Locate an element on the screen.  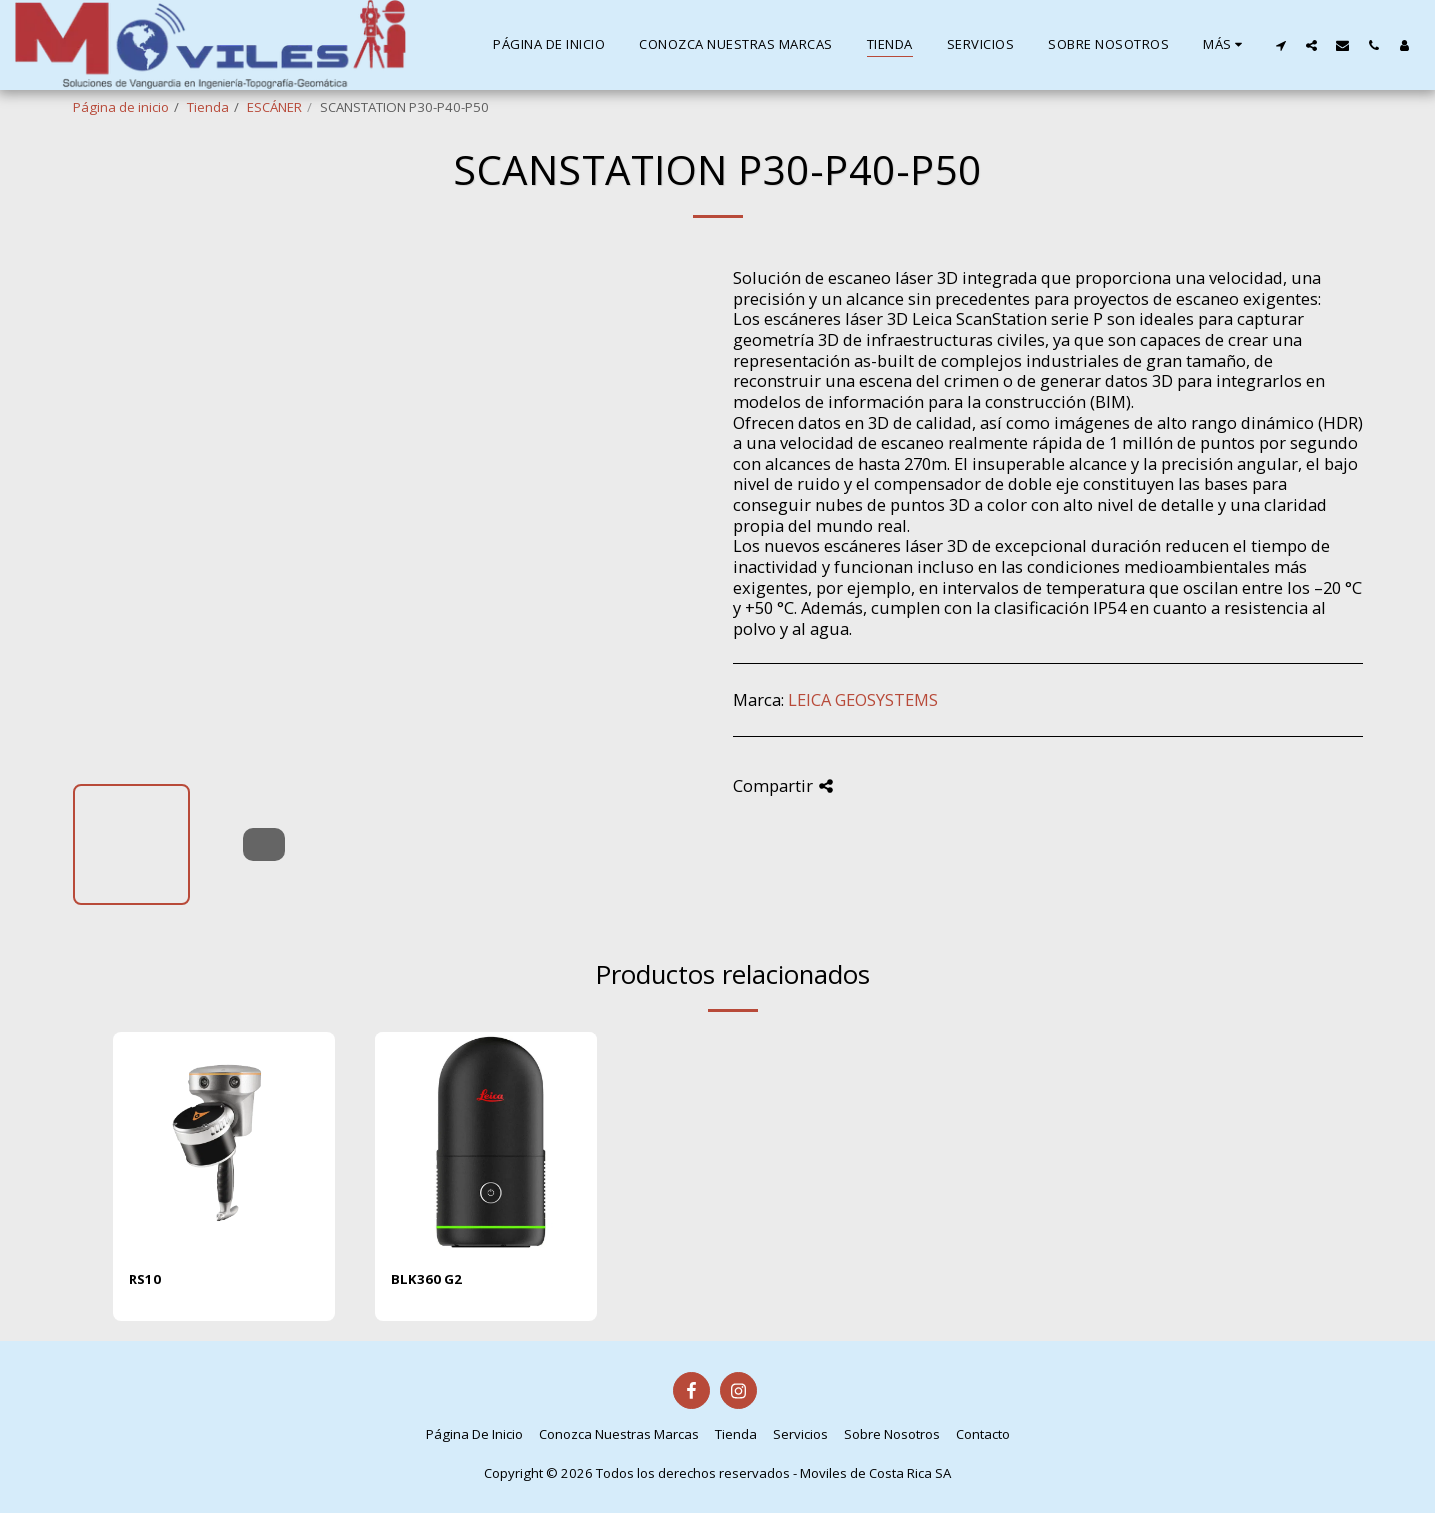
BLK360 G2 is located at coordinates (426, 1279).